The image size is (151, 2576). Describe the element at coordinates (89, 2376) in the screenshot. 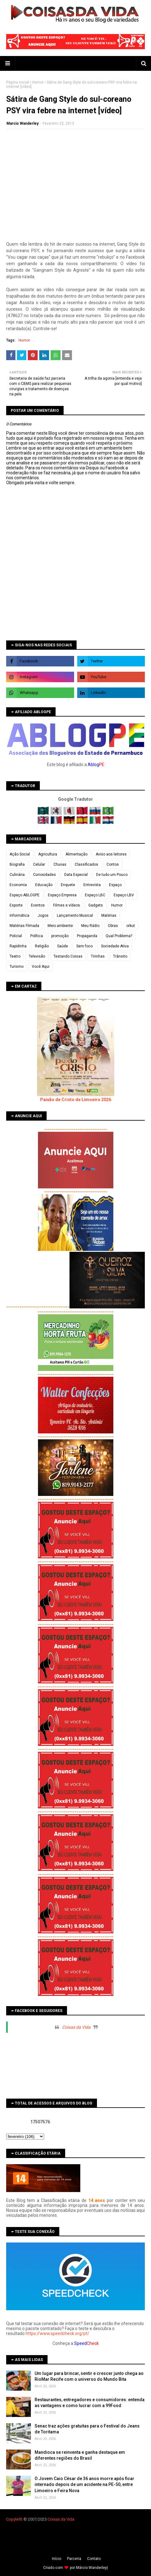

I see `Um lugar para brincar, sentir e crescer junto chega ao RioMar Recife com o universo do Mundo Bita` at that location.